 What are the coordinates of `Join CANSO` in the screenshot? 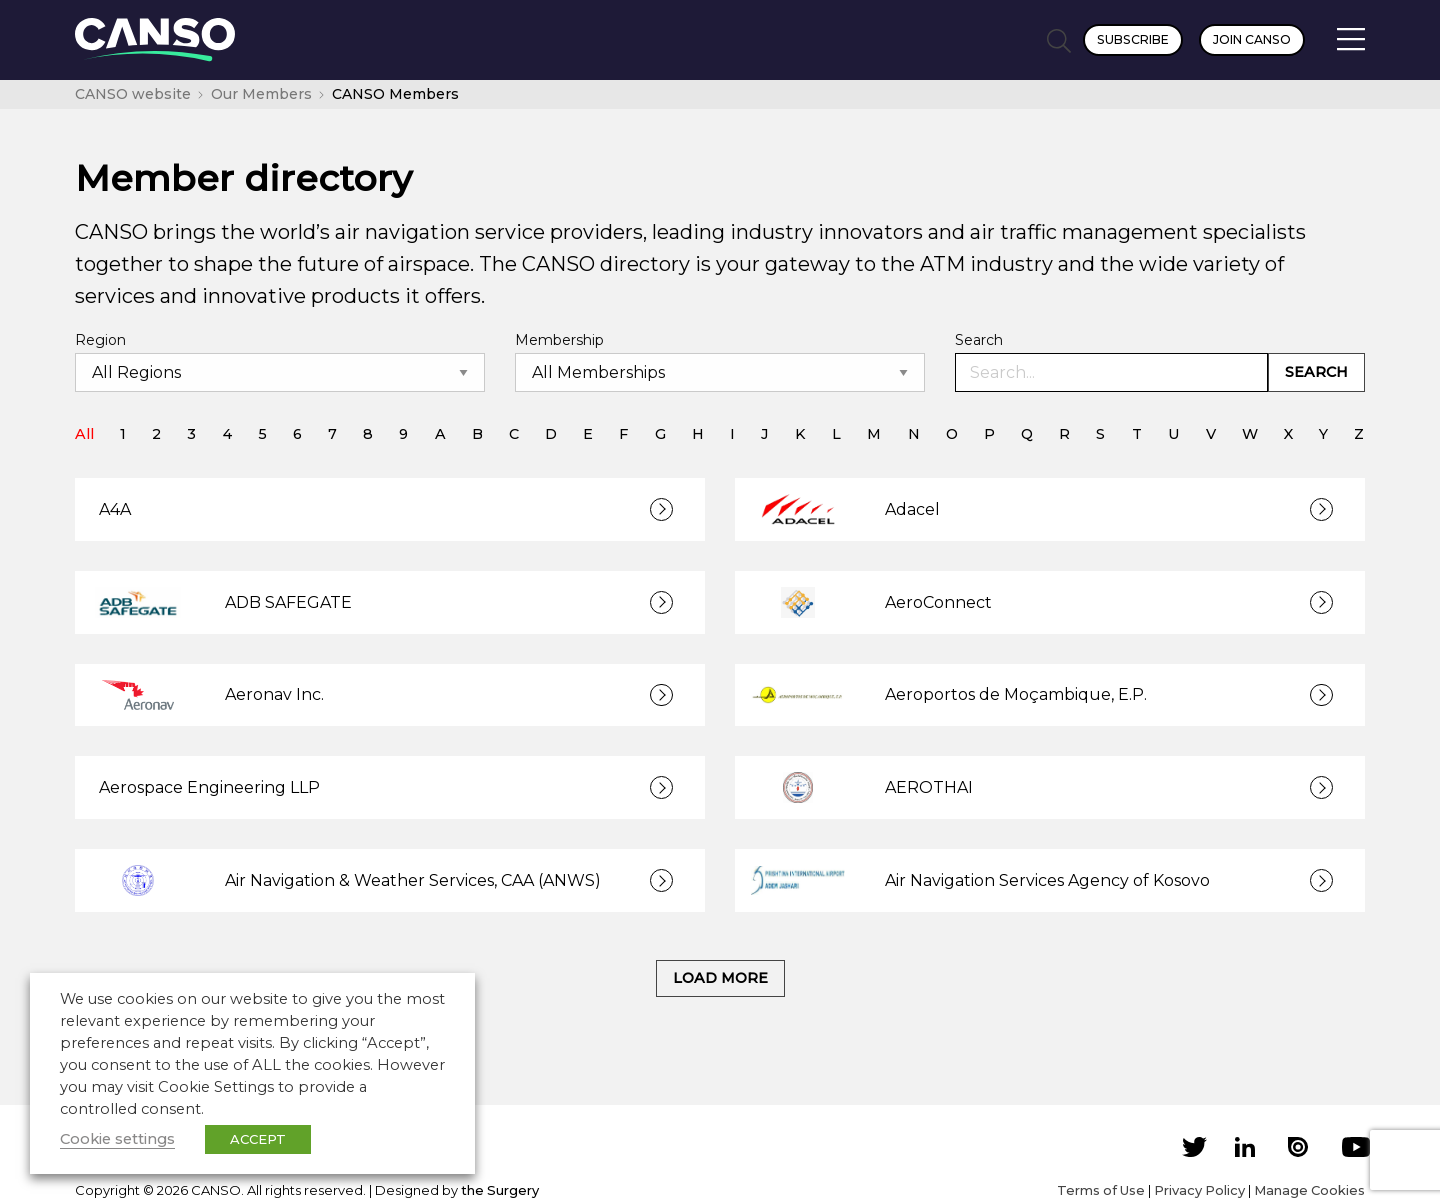 It's located at (1252, 39).